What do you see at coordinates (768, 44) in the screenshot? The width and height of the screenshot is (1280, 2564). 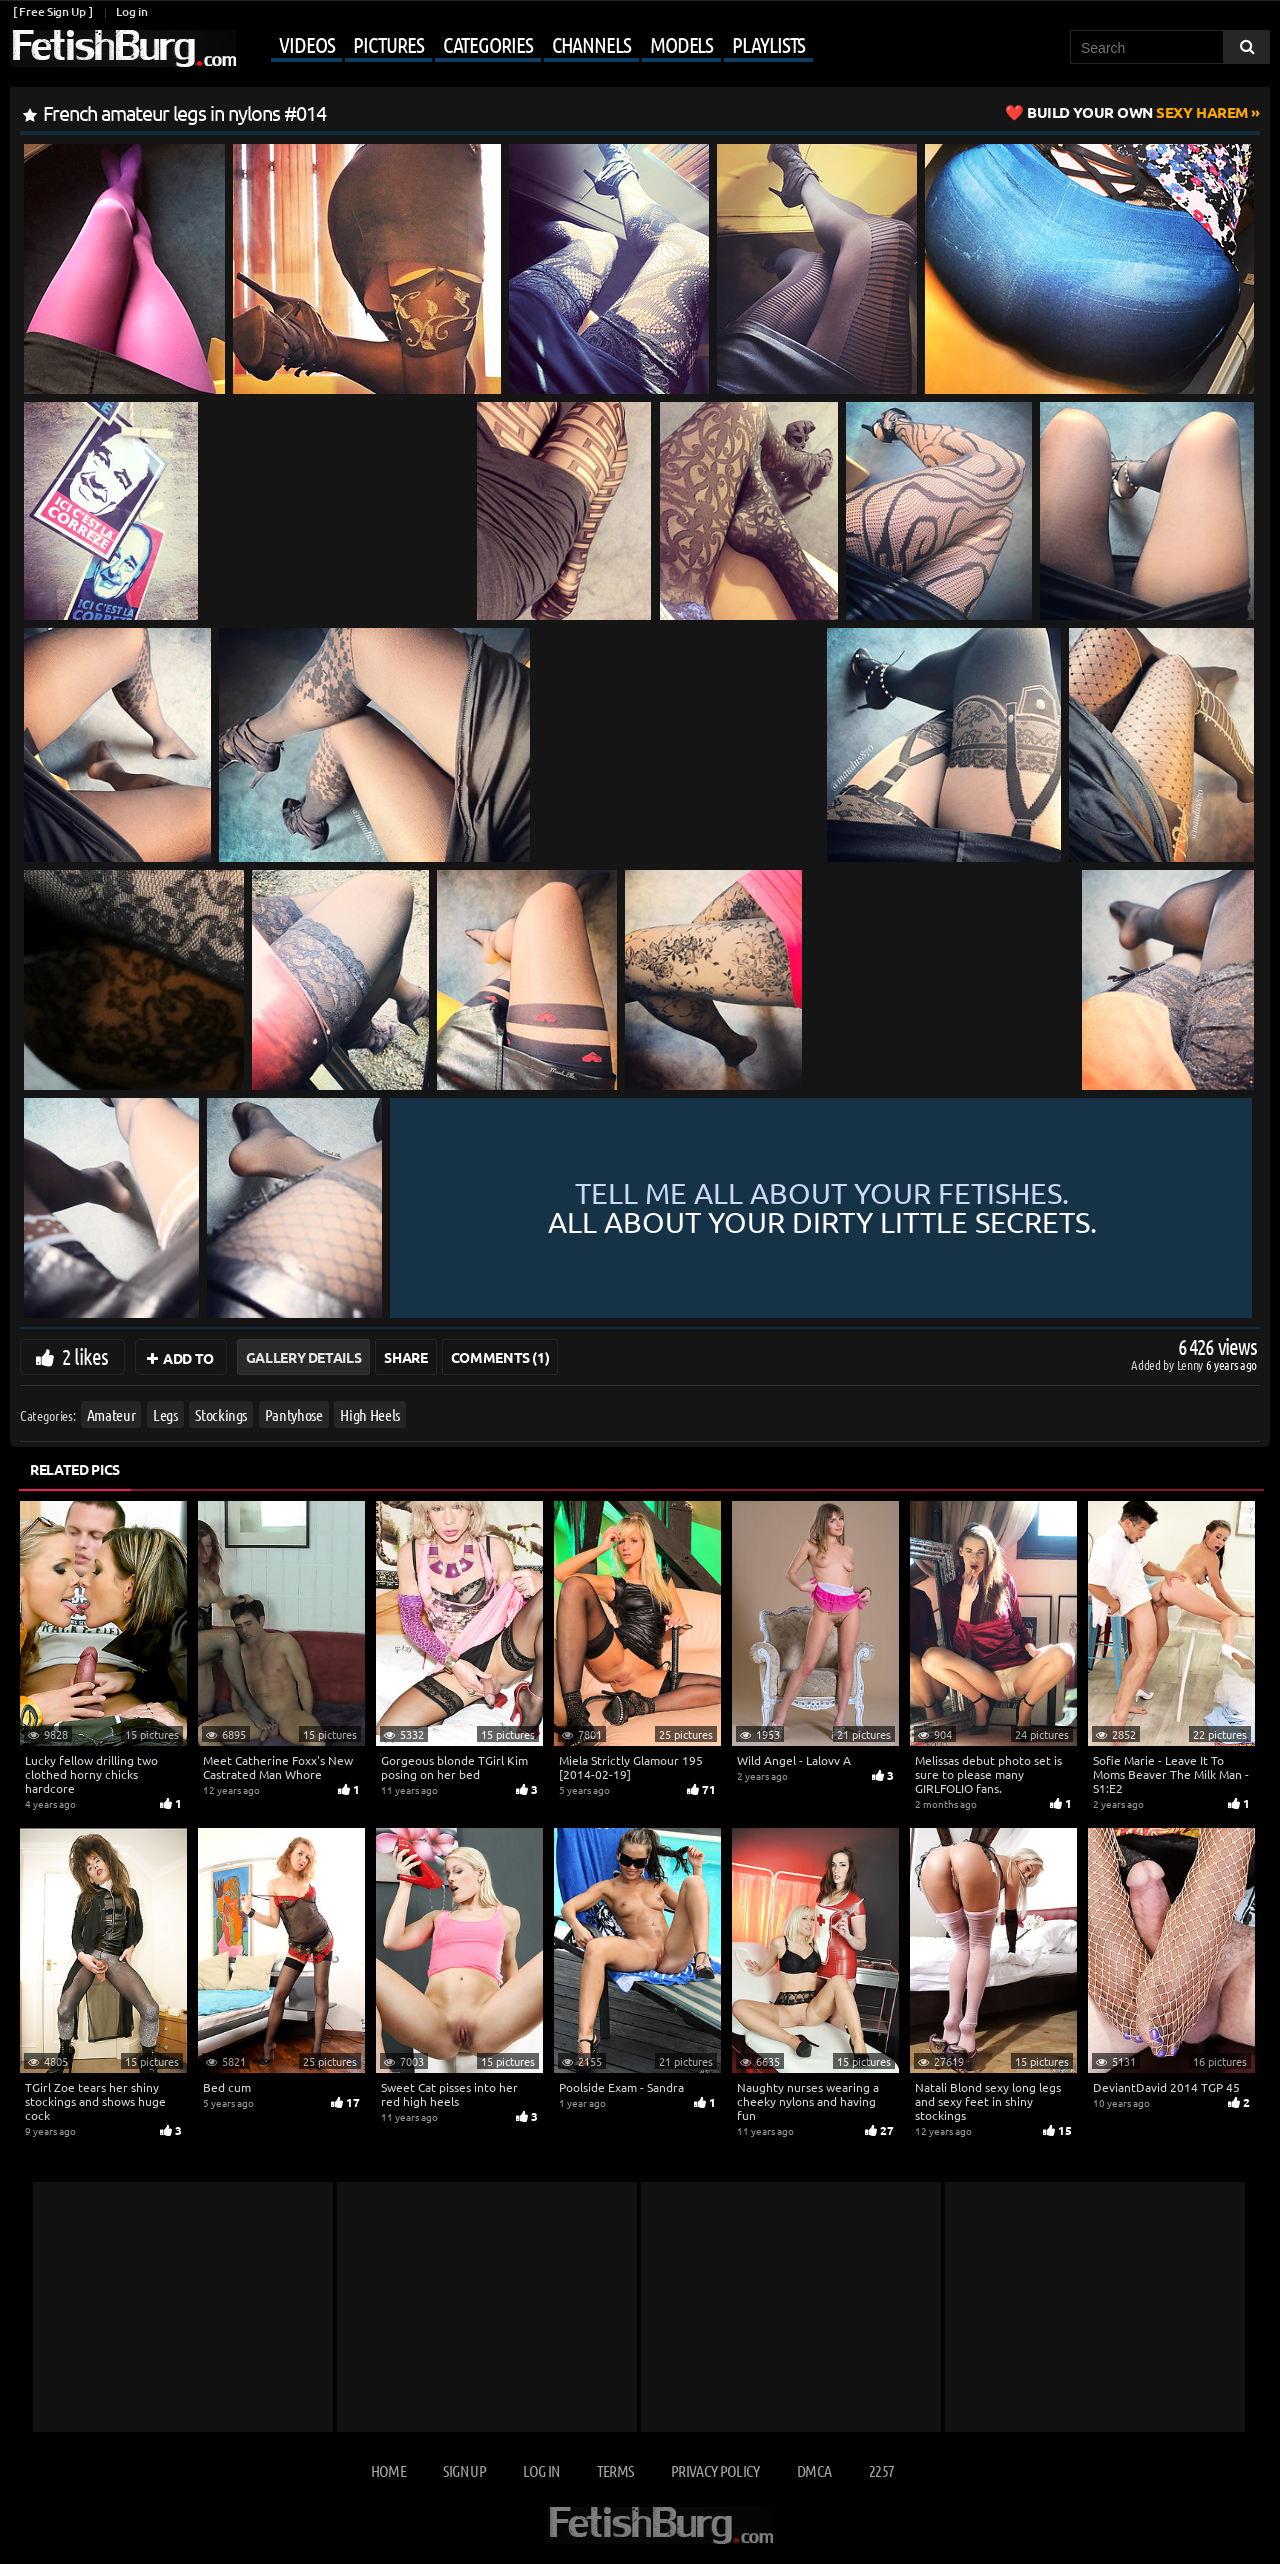 I see `Playlists` at bounding box center [768, 44].